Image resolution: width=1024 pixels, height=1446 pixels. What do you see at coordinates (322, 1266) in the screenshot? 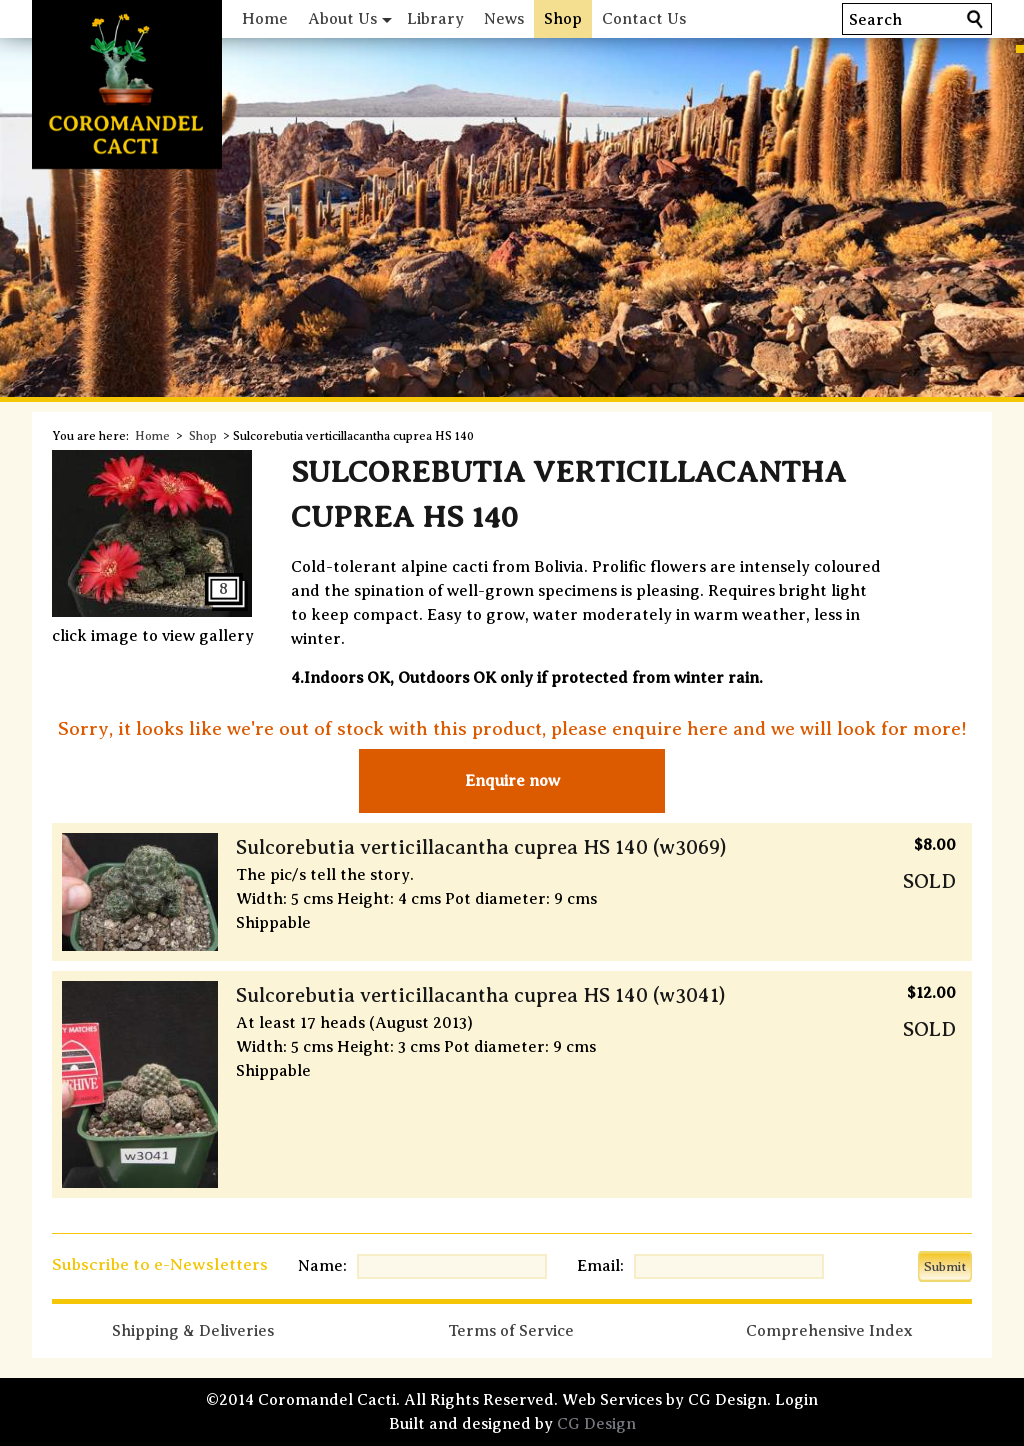
I see `Name:` at bounding box center [322, 1266].